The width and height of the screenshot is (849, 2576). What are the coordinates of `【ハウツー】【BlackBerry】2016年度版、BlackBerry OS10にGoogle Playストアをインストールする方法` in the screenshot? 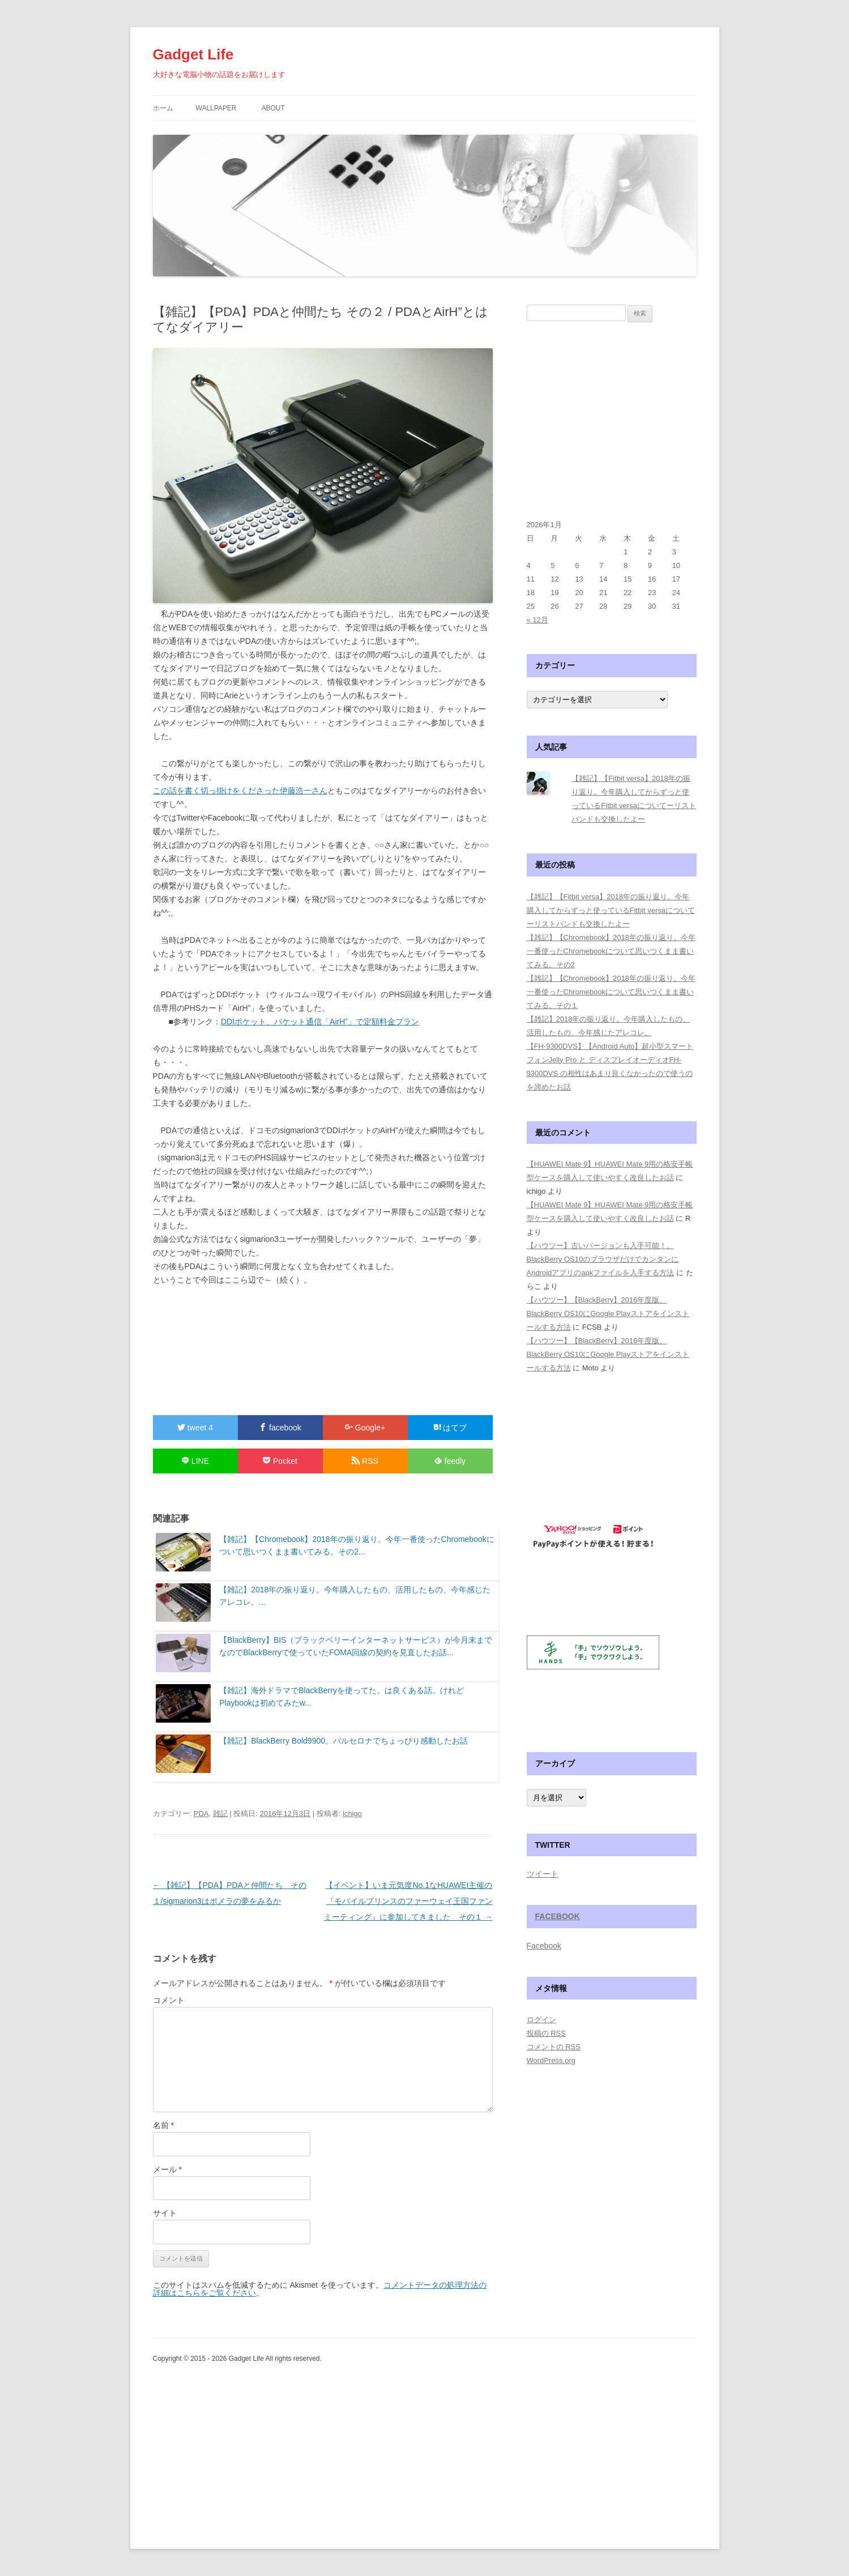 It's located at (608, 1313).